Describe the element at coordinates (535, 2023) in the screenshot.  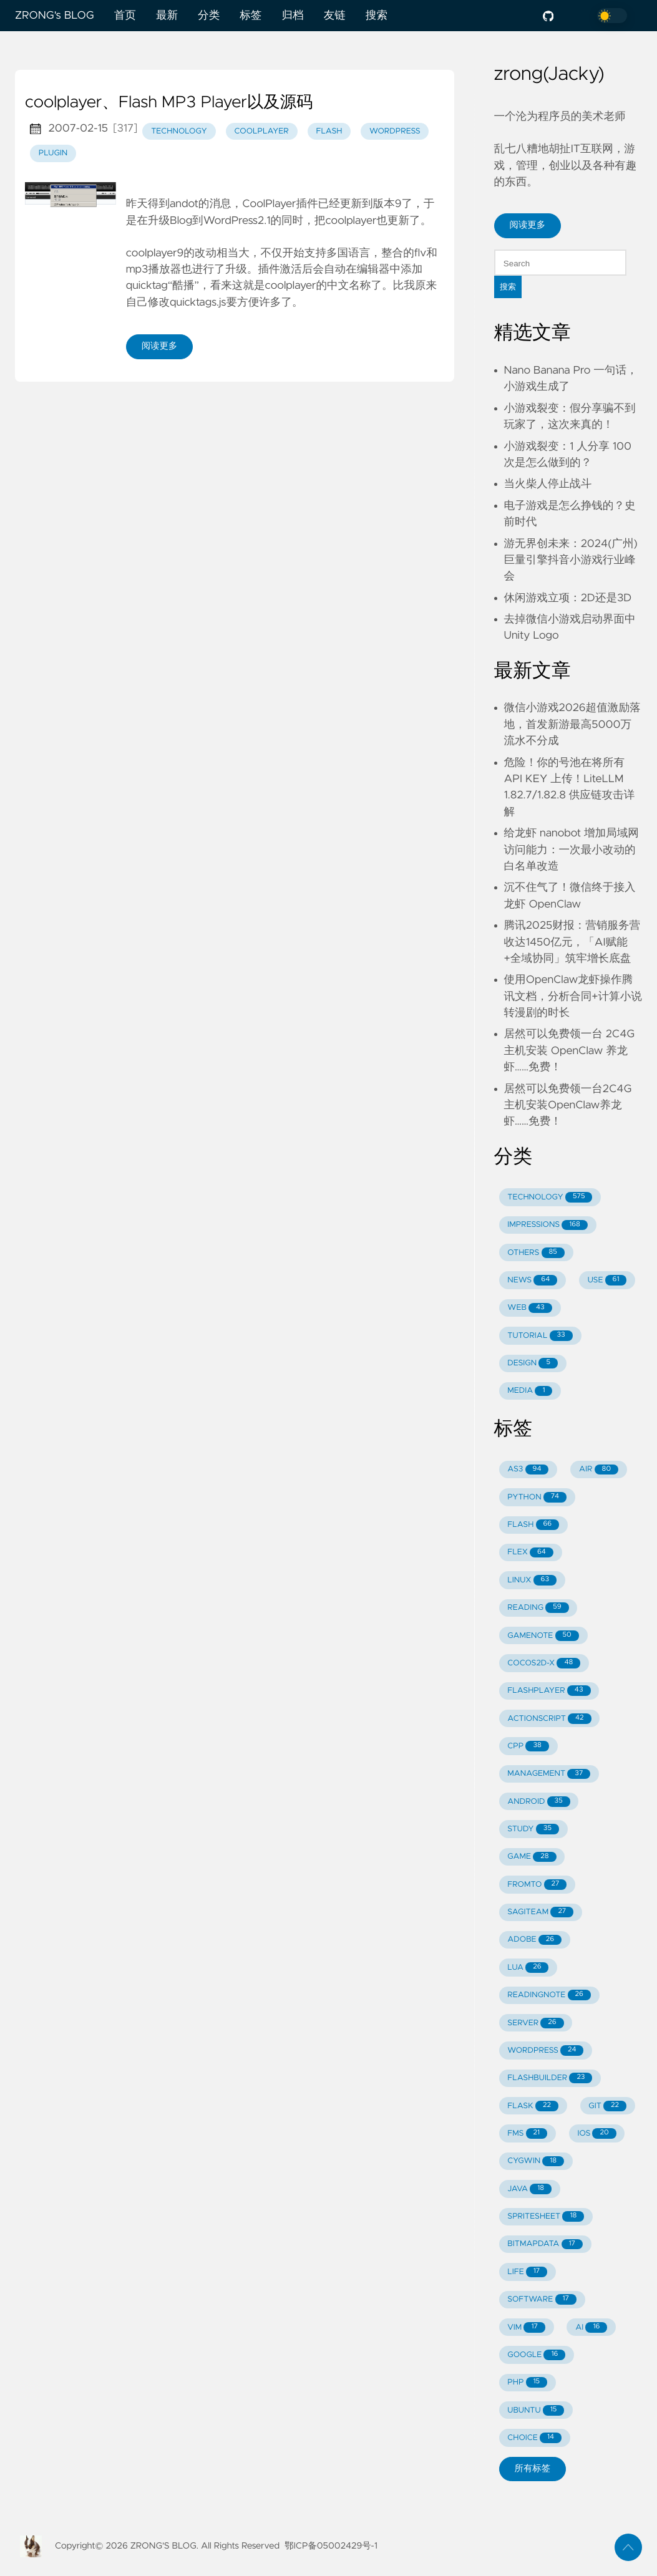
I see `SERVER` at that location.